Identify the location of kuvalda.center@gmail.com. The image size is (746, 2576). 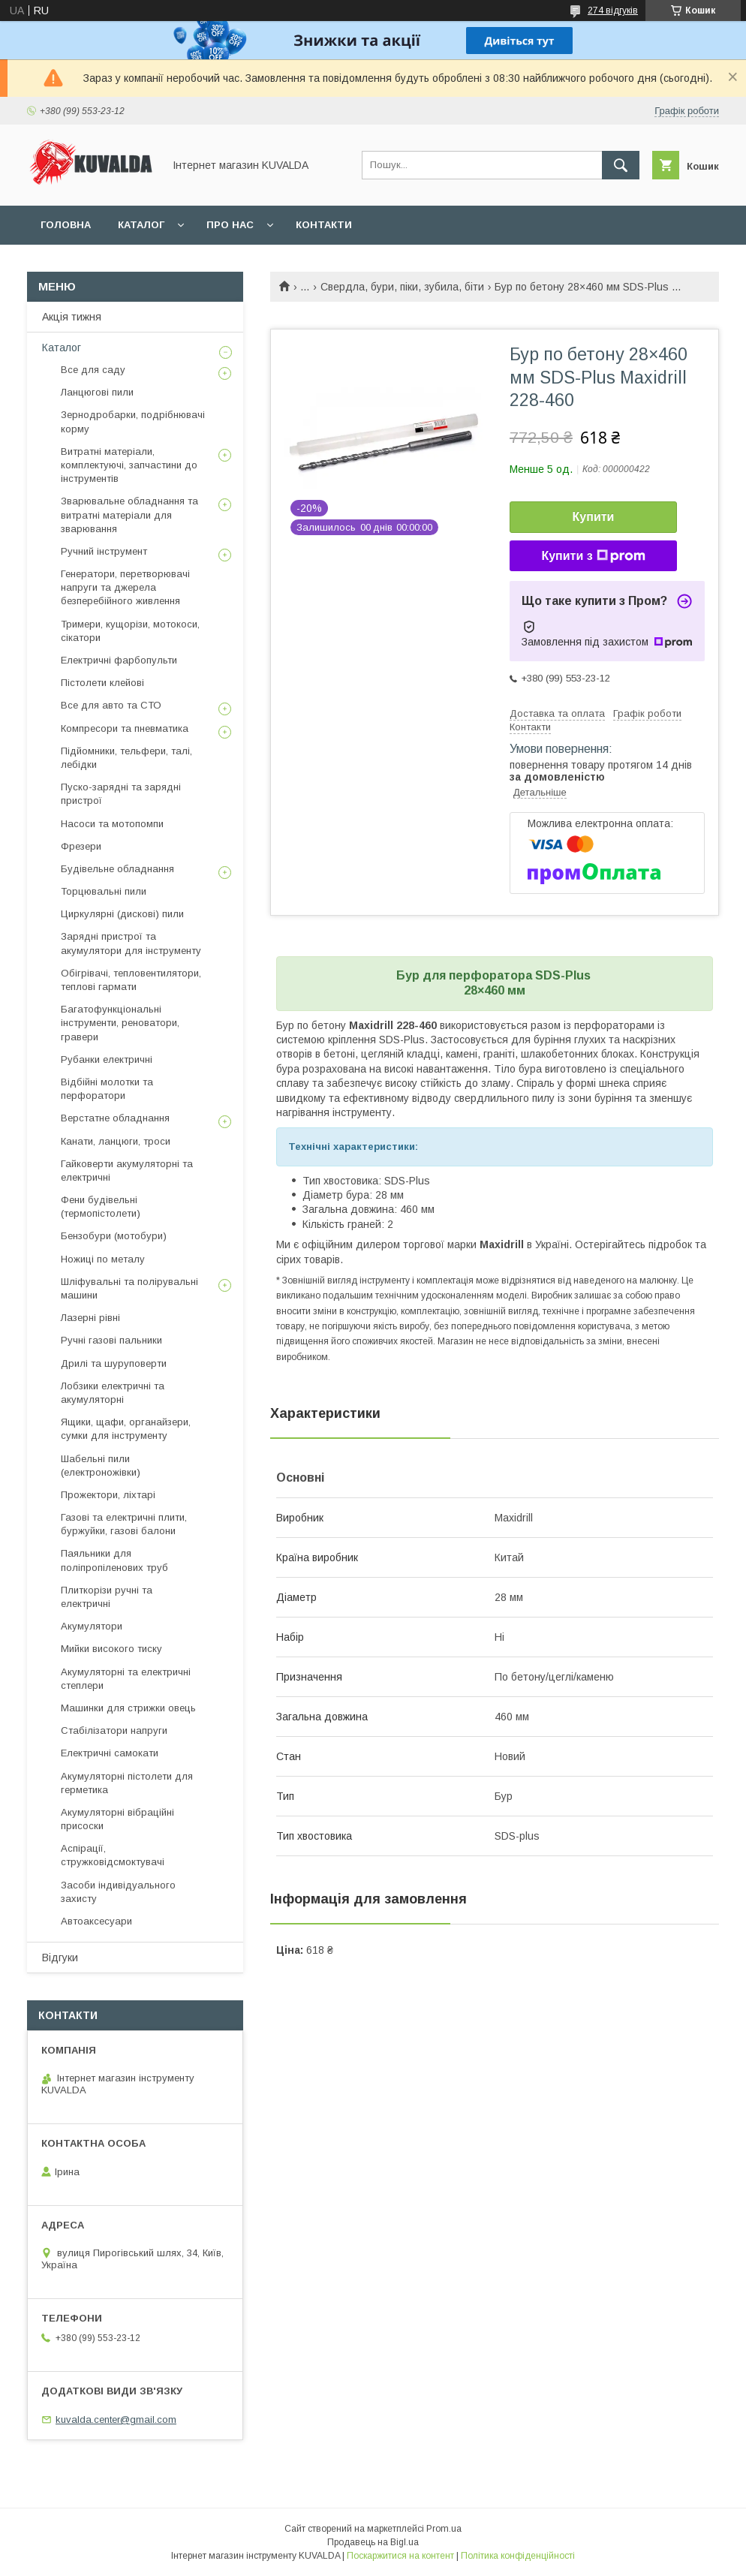
(116, 2419).